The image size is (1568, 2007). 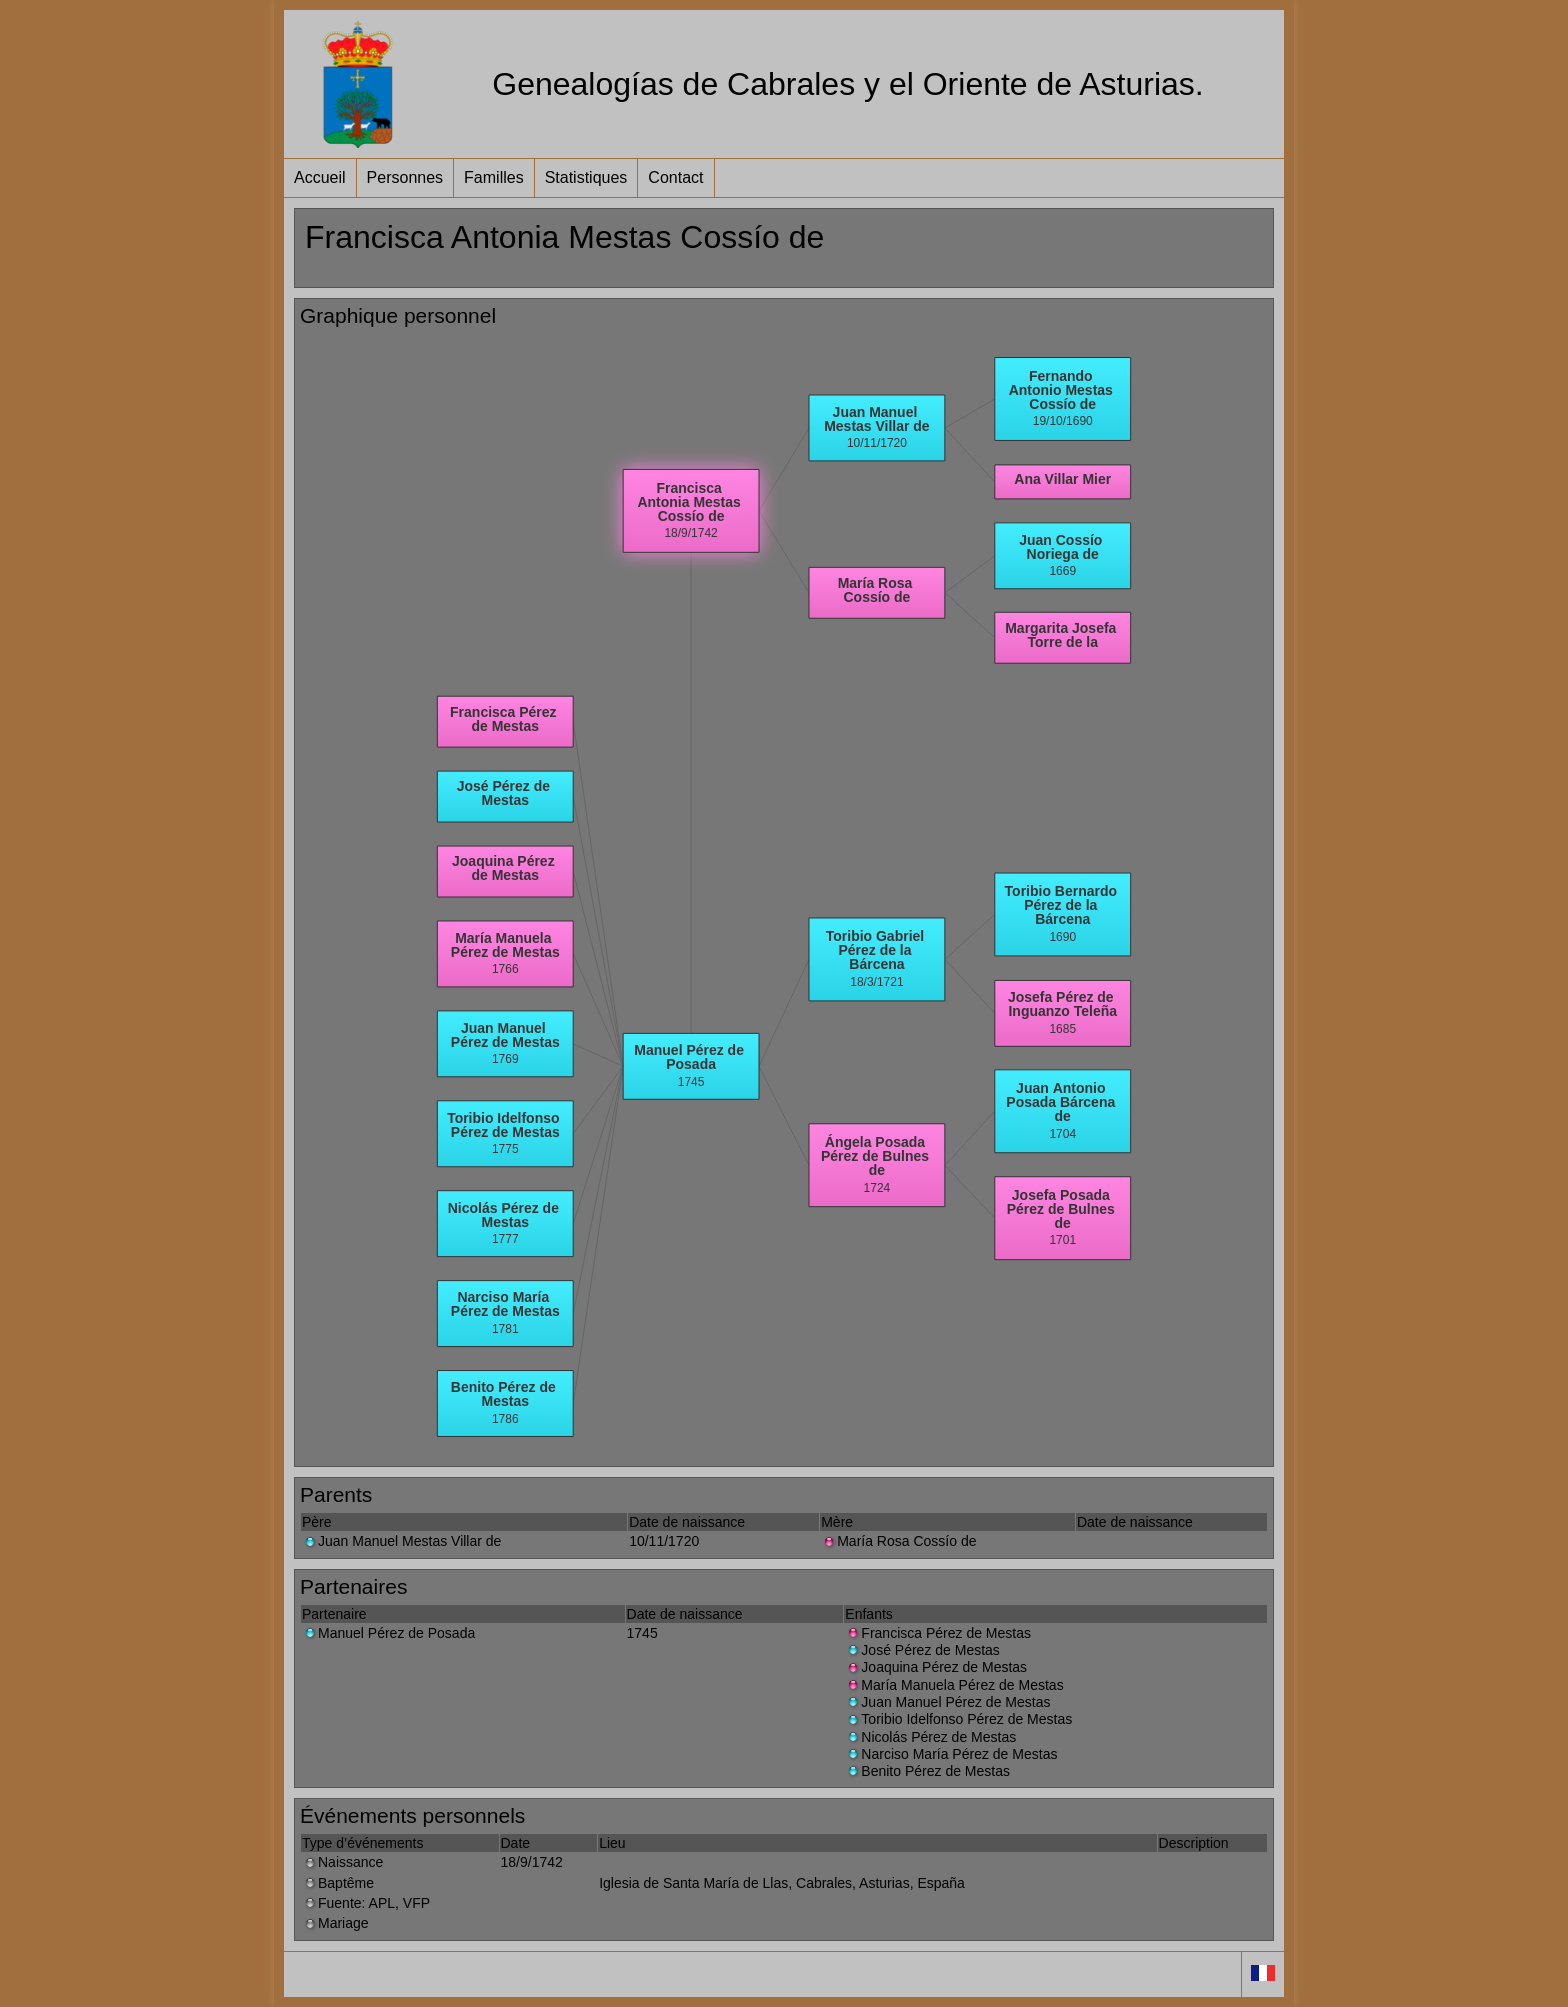 I want to click on Personnes, so click(x=405, y=177).